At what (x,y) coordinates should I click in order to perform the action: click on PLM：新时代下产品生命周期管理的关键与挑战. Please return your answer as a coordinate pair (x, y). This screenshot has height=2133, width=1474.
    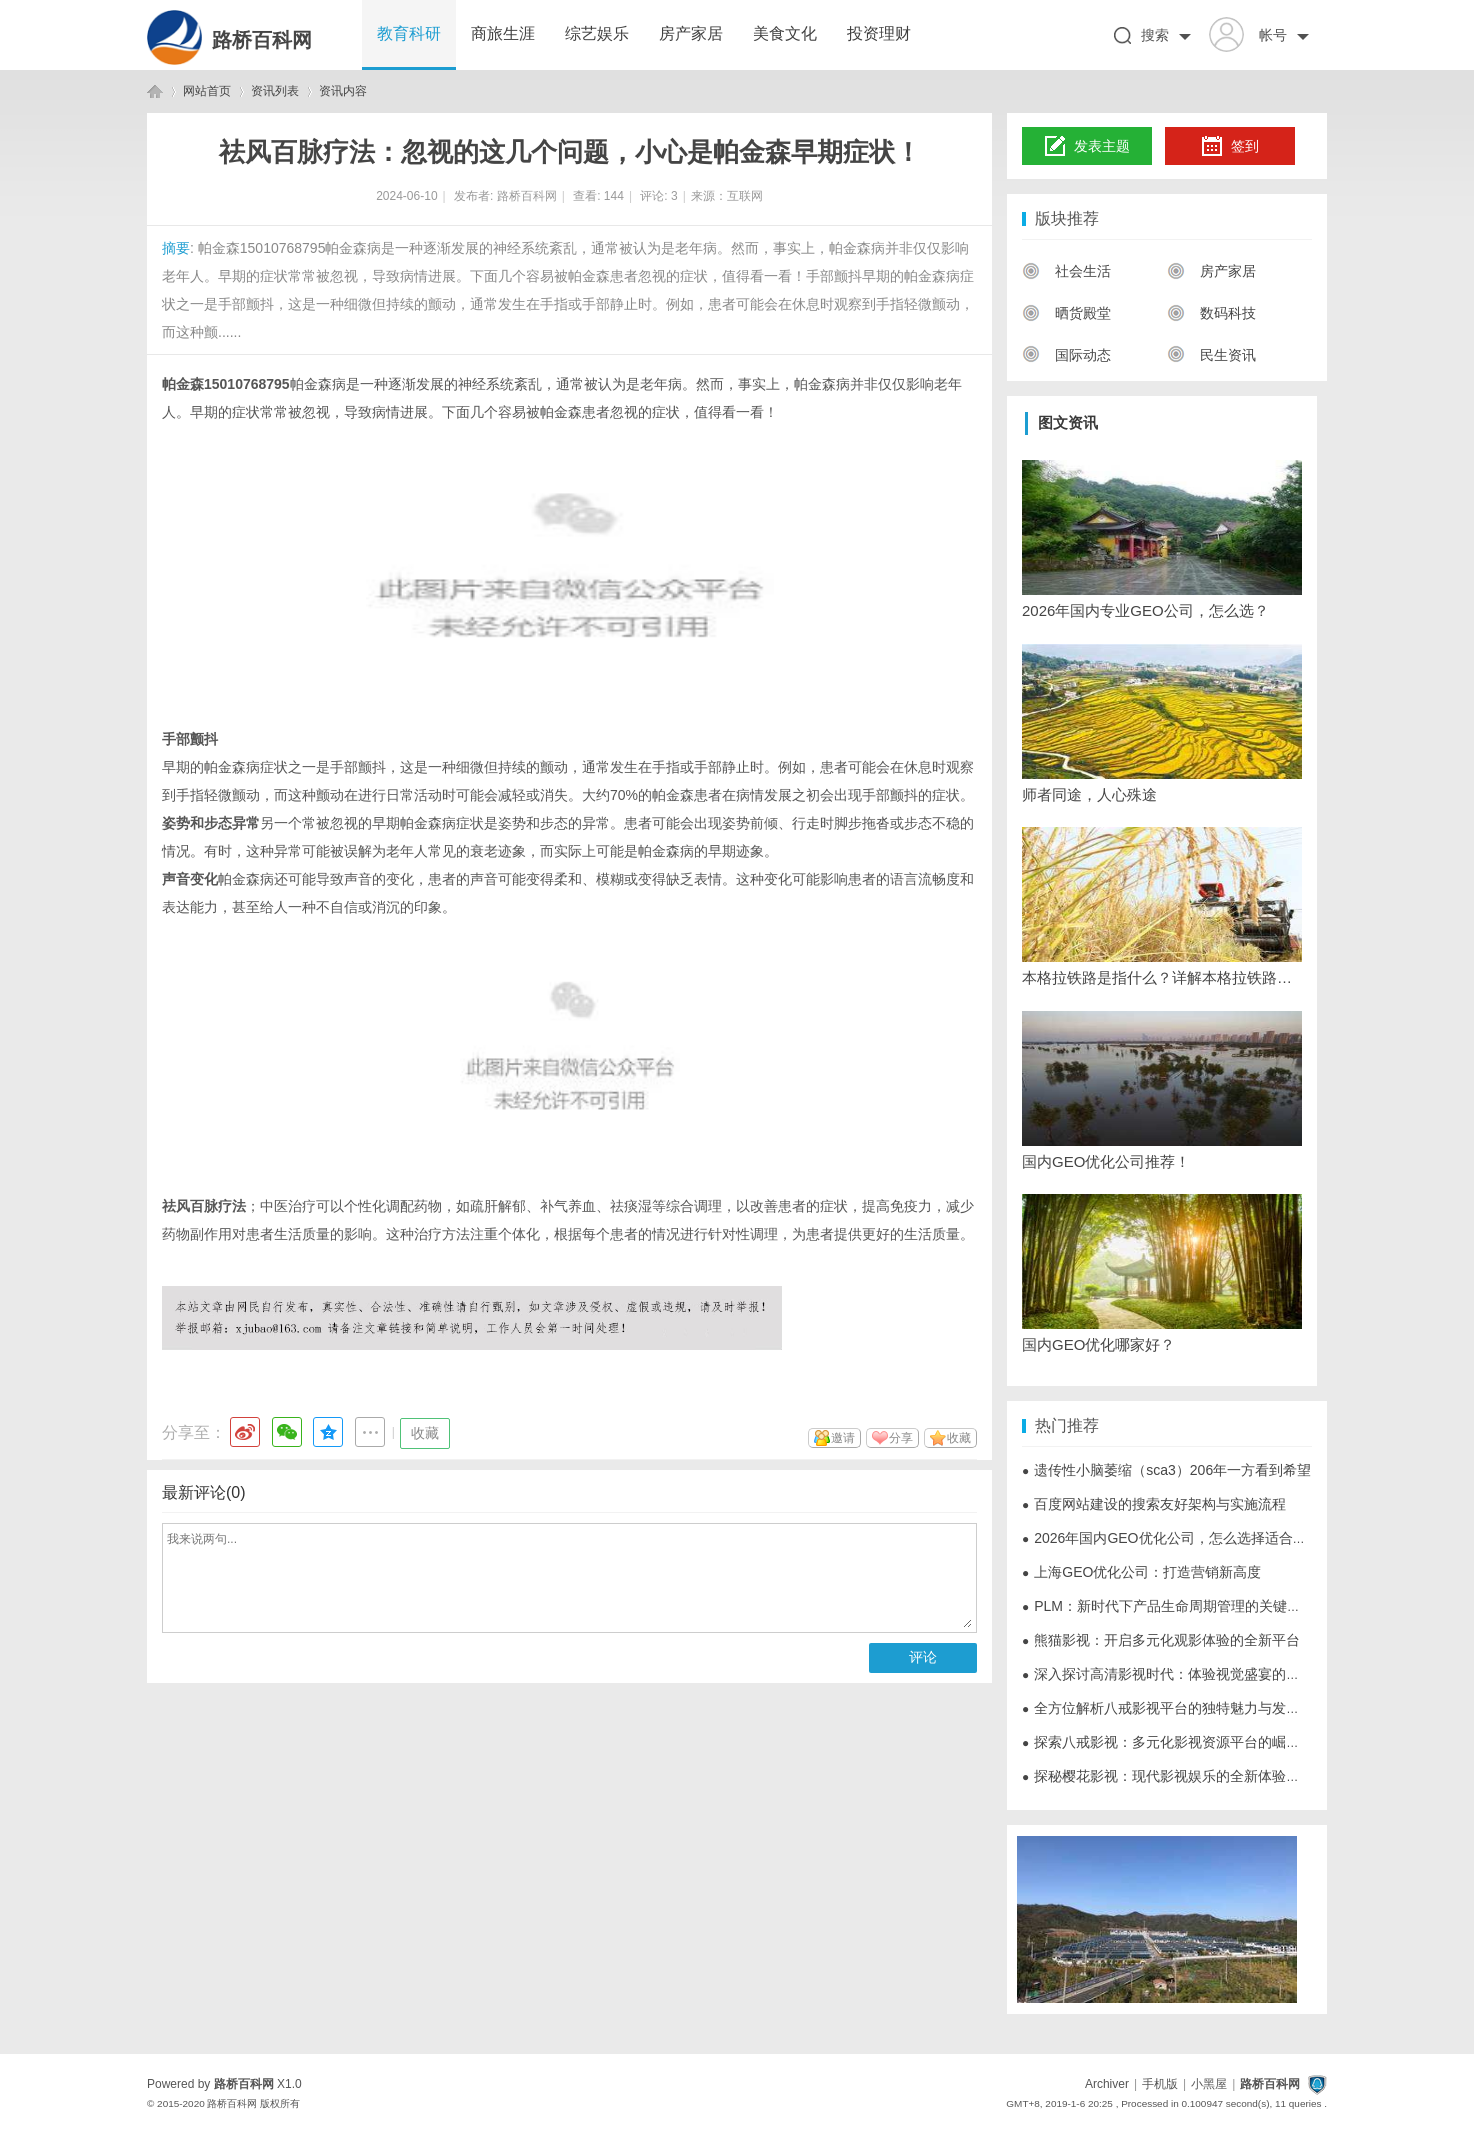
    Looking at the image, I should click on (1175, 1606).